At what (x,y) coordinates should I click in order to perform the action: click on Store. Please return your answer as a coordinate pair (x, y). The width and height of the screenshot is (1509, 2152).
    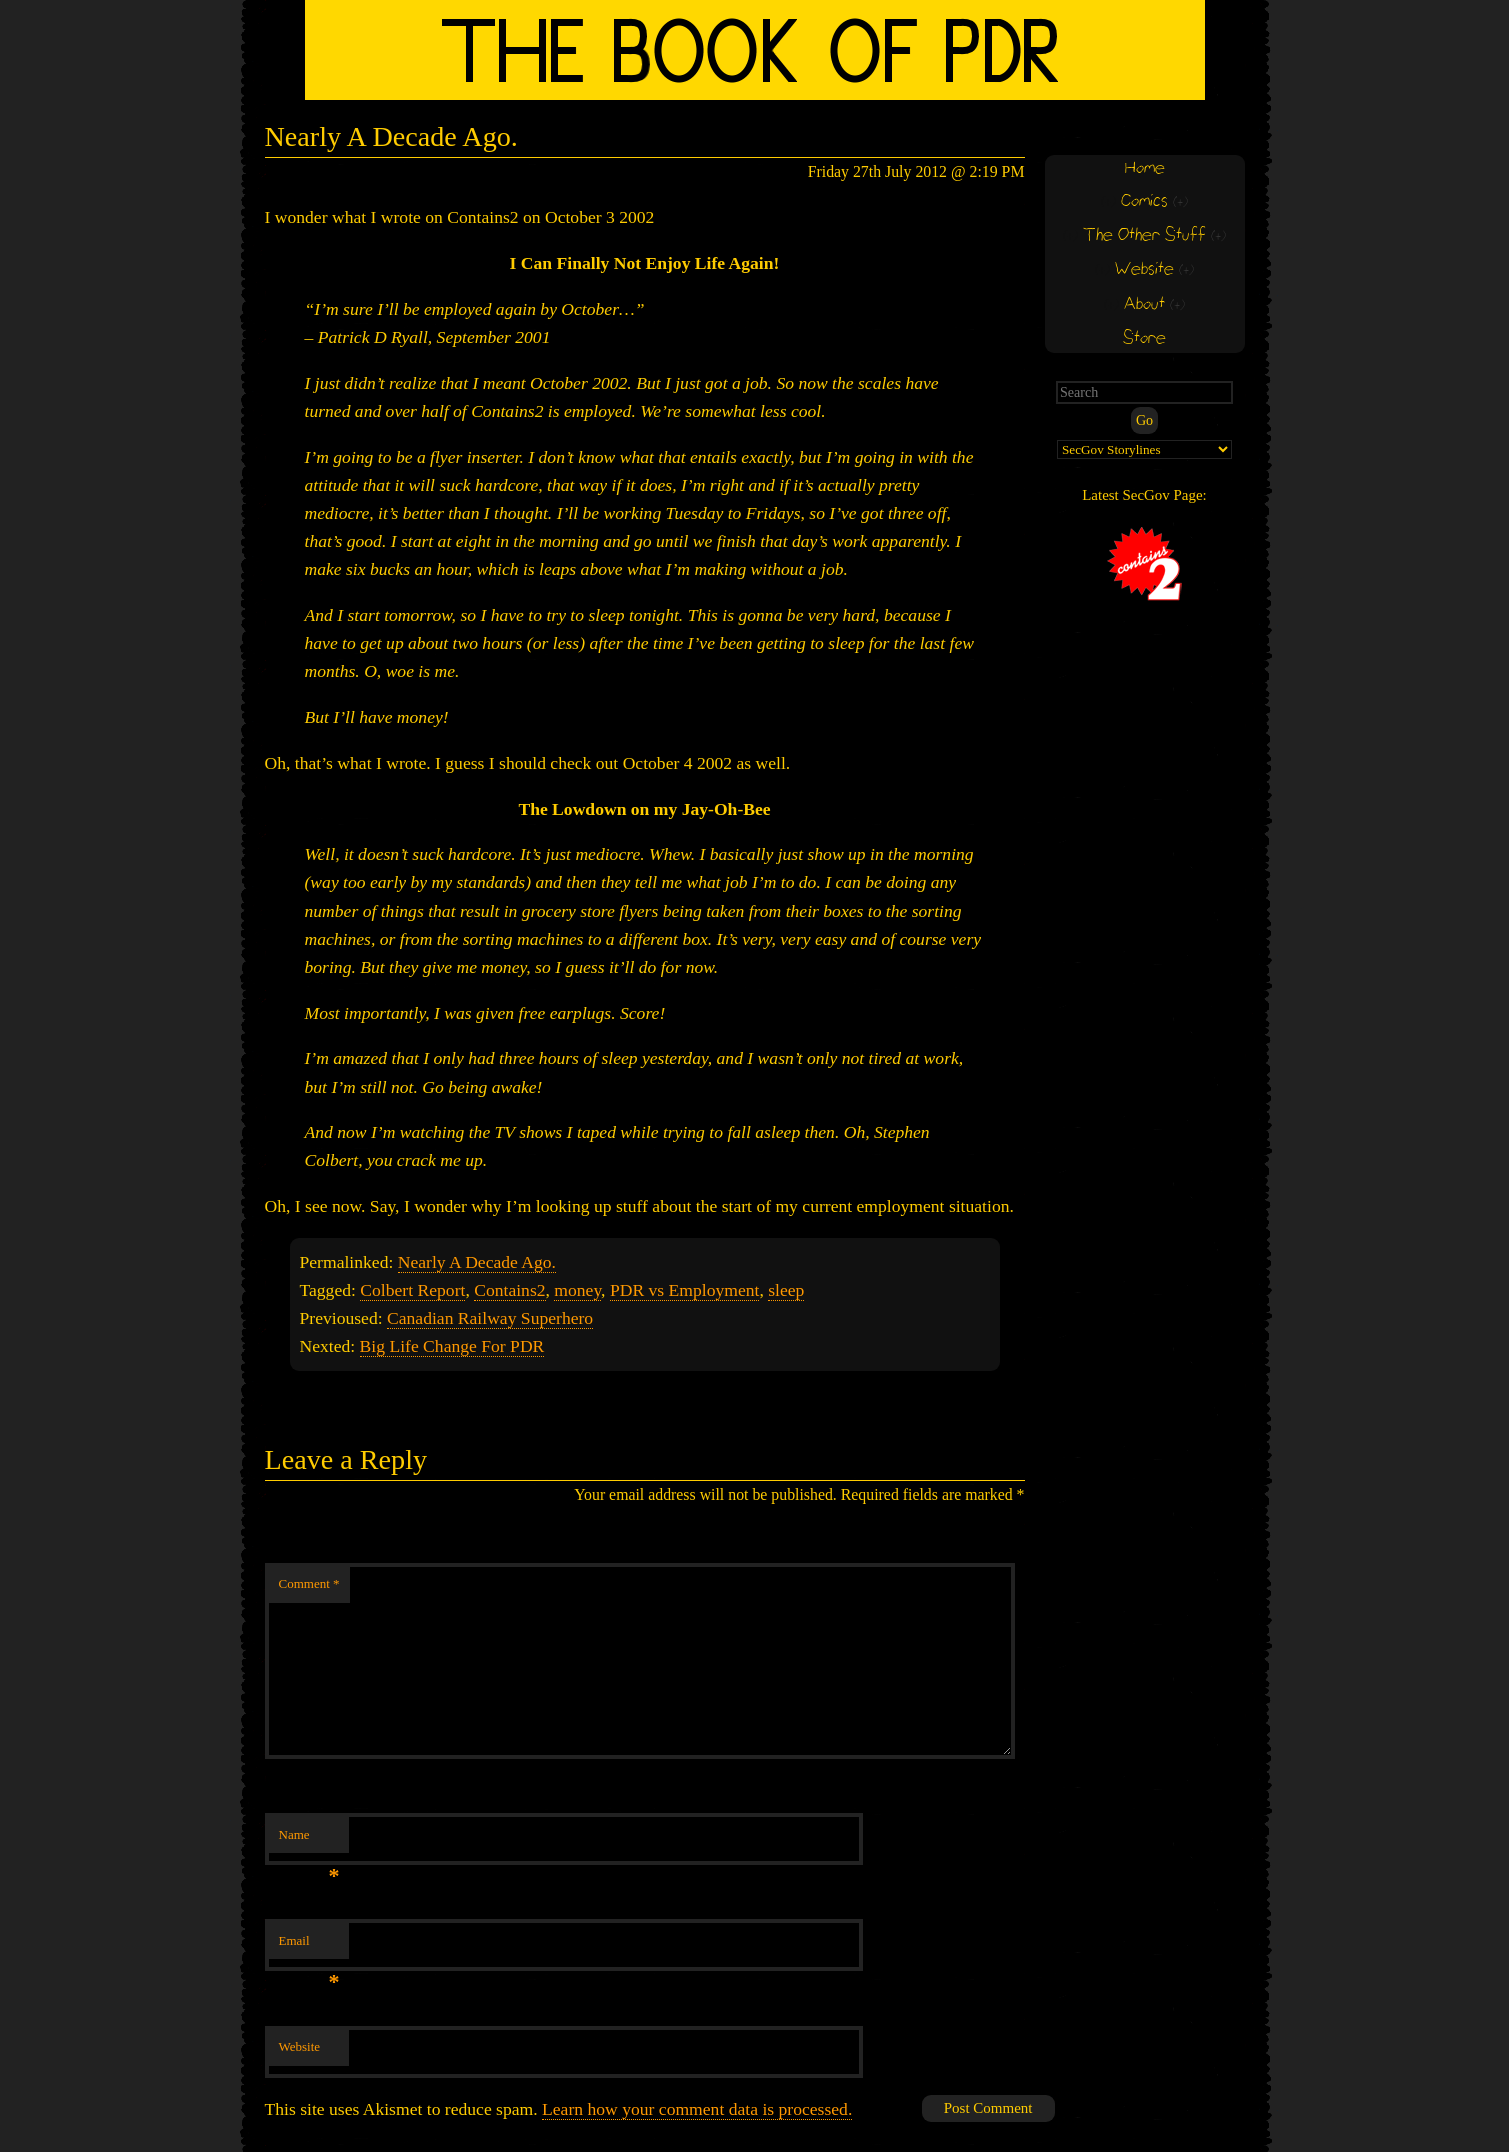
    Looking at the image, I should click on (1144, 338).